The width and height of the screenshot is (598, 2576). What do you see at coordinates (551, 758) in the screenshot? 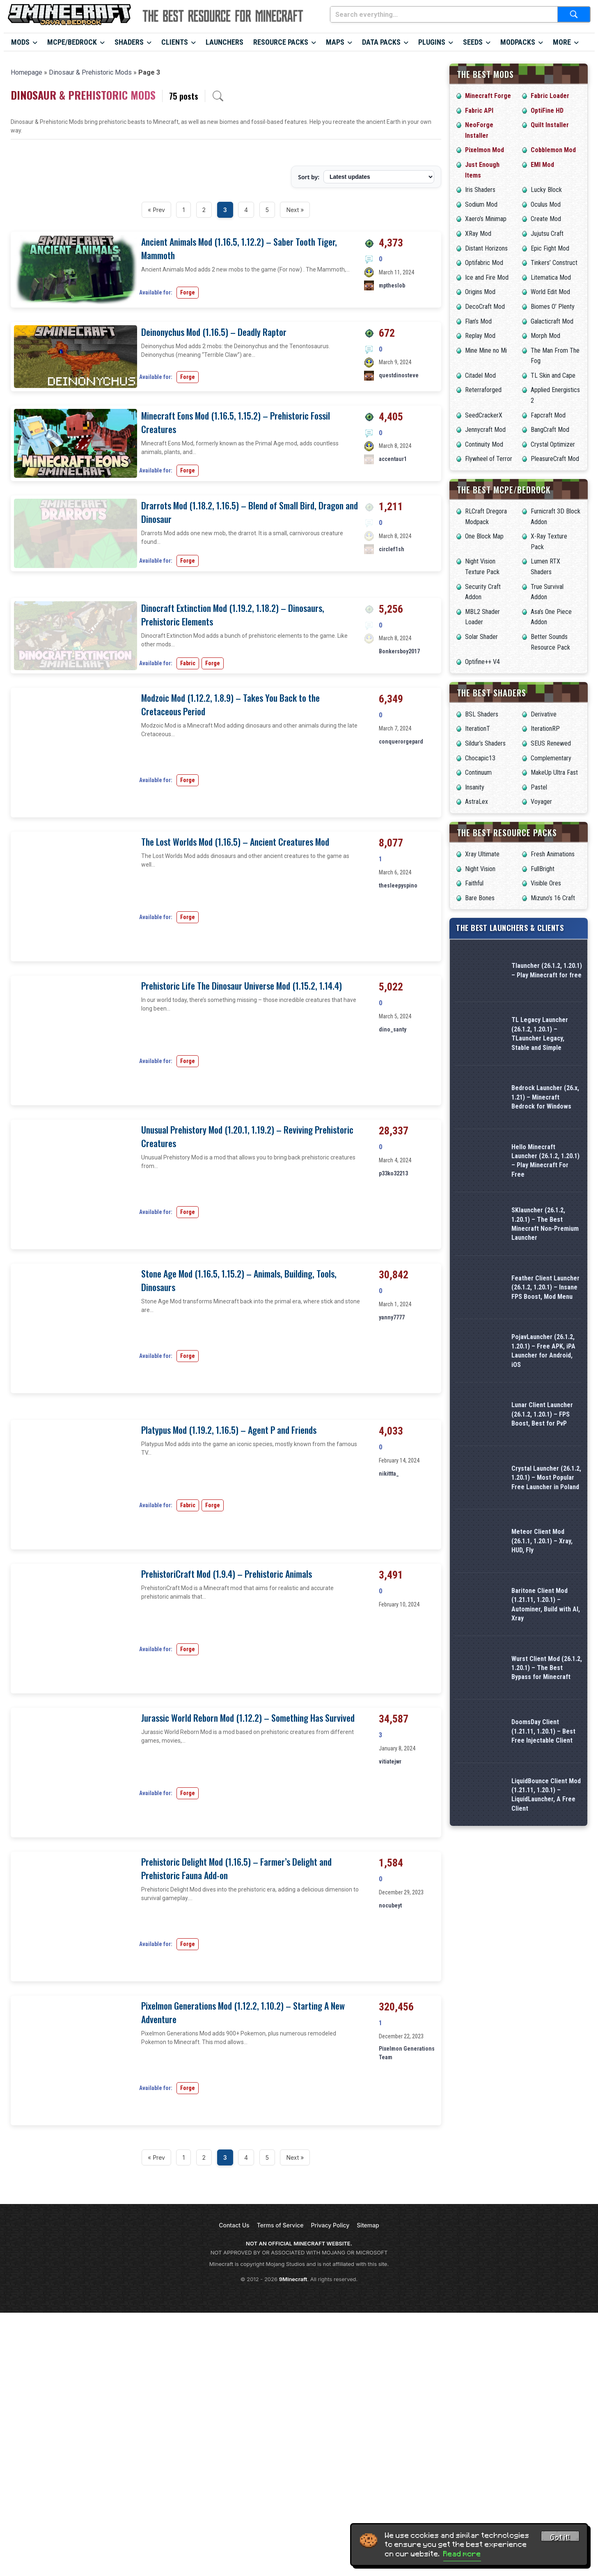
I see `Complementary` at bounding box center [551, 758].